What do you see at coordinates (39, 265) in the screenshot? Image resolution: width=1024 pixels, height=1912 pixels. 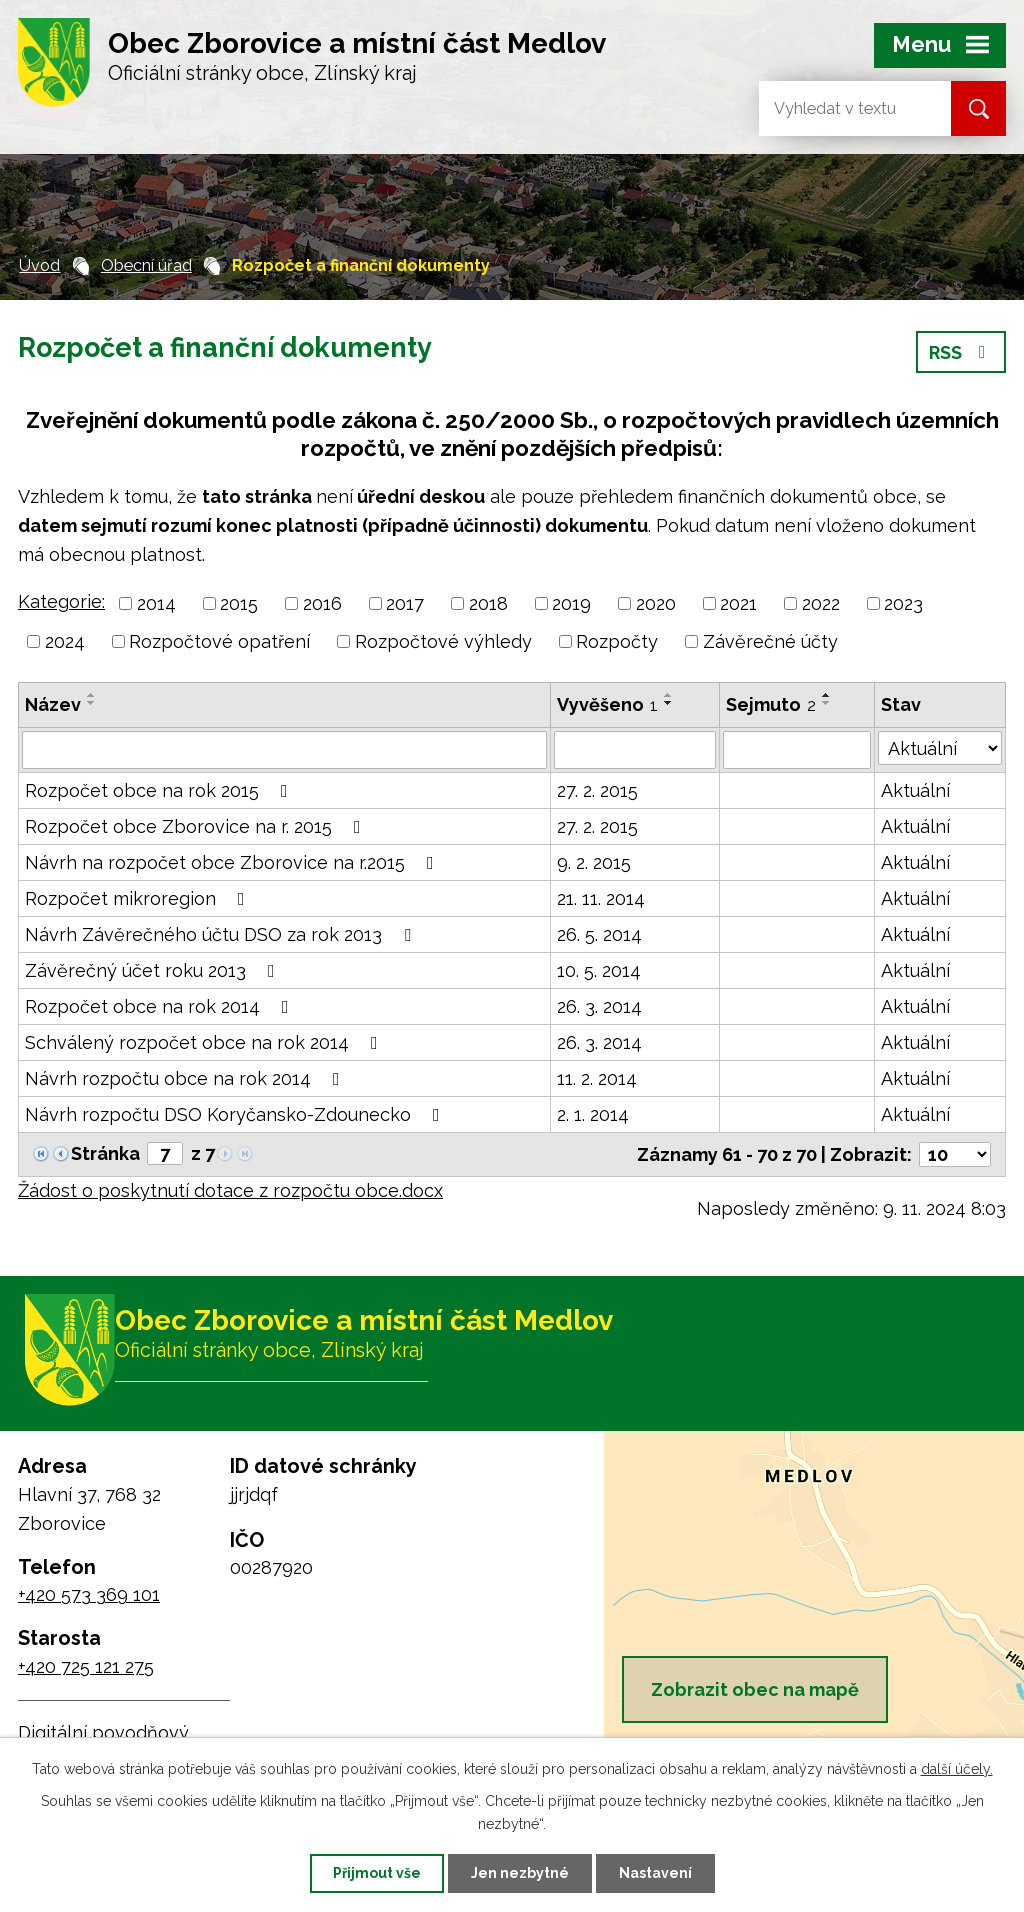 I see `Úvod` at bounding box center [39, 265].